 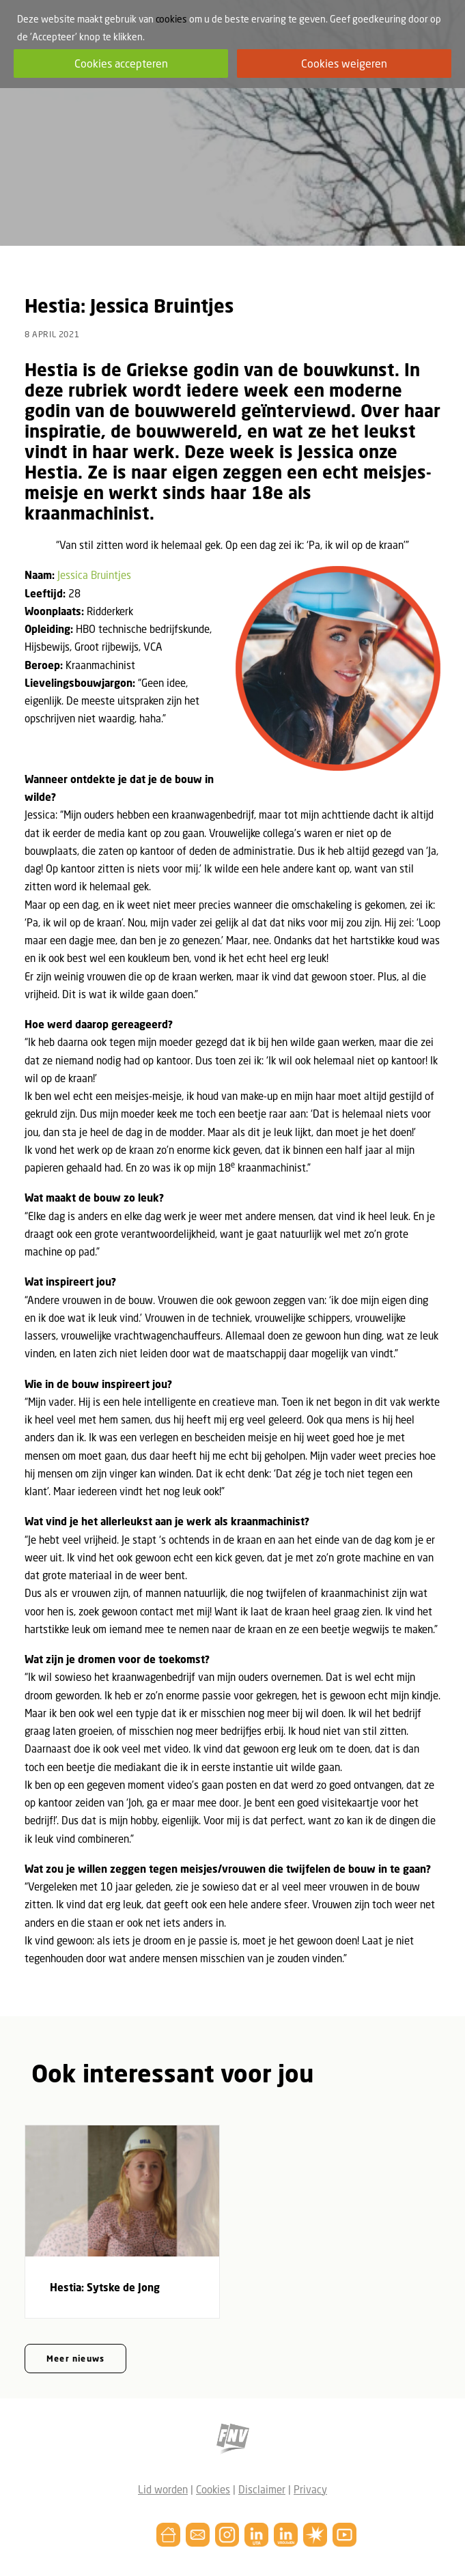 I want to click on cookies, so click(x=171, y=18).